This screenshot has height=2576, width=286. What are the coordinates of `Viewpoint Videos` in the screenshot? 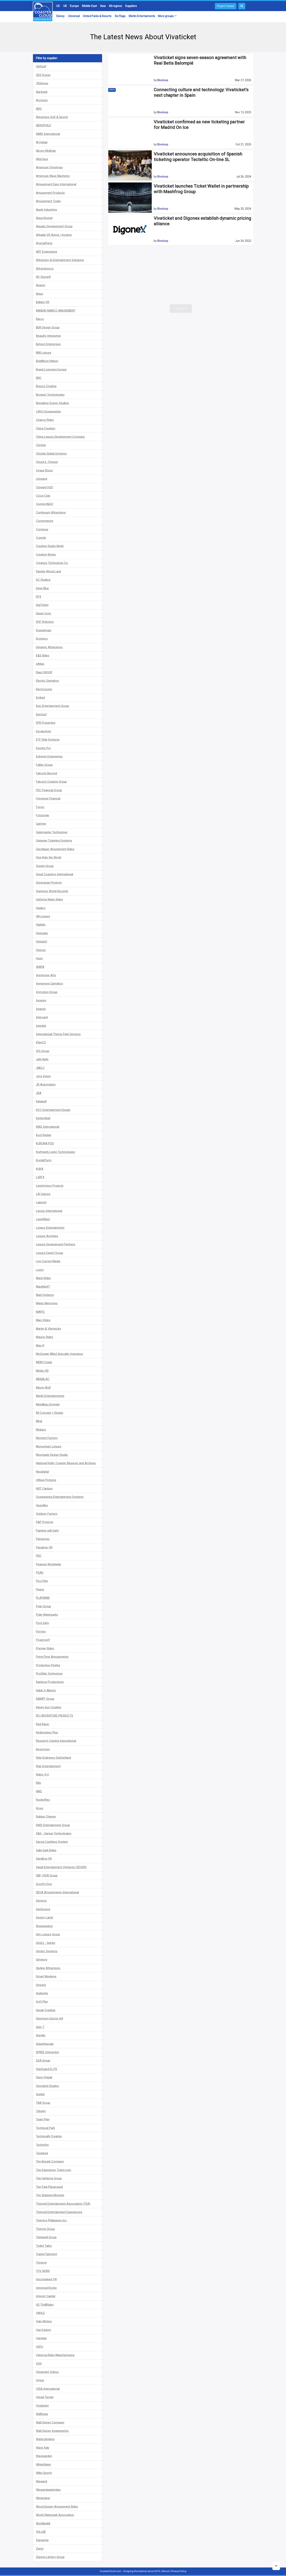 It's located at (47, 2372).